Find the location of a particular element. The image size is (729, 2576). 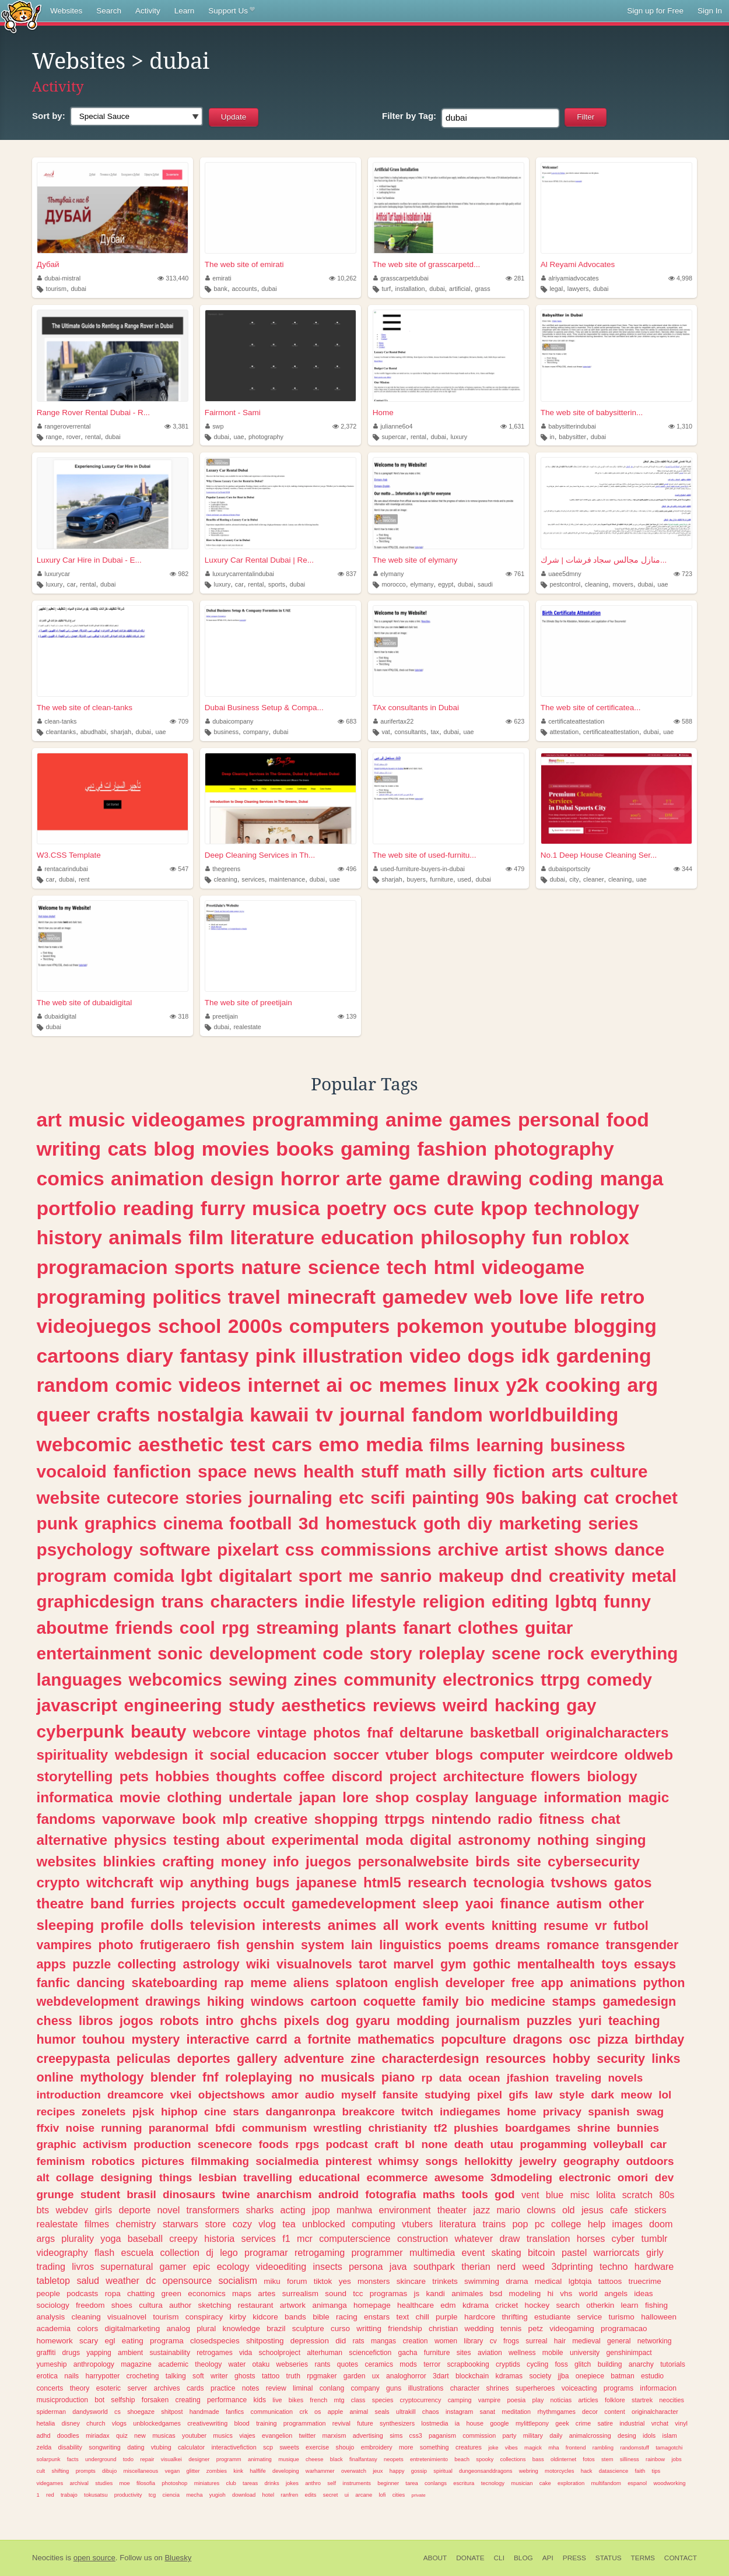

techno is located at coordinates (614, 2266).